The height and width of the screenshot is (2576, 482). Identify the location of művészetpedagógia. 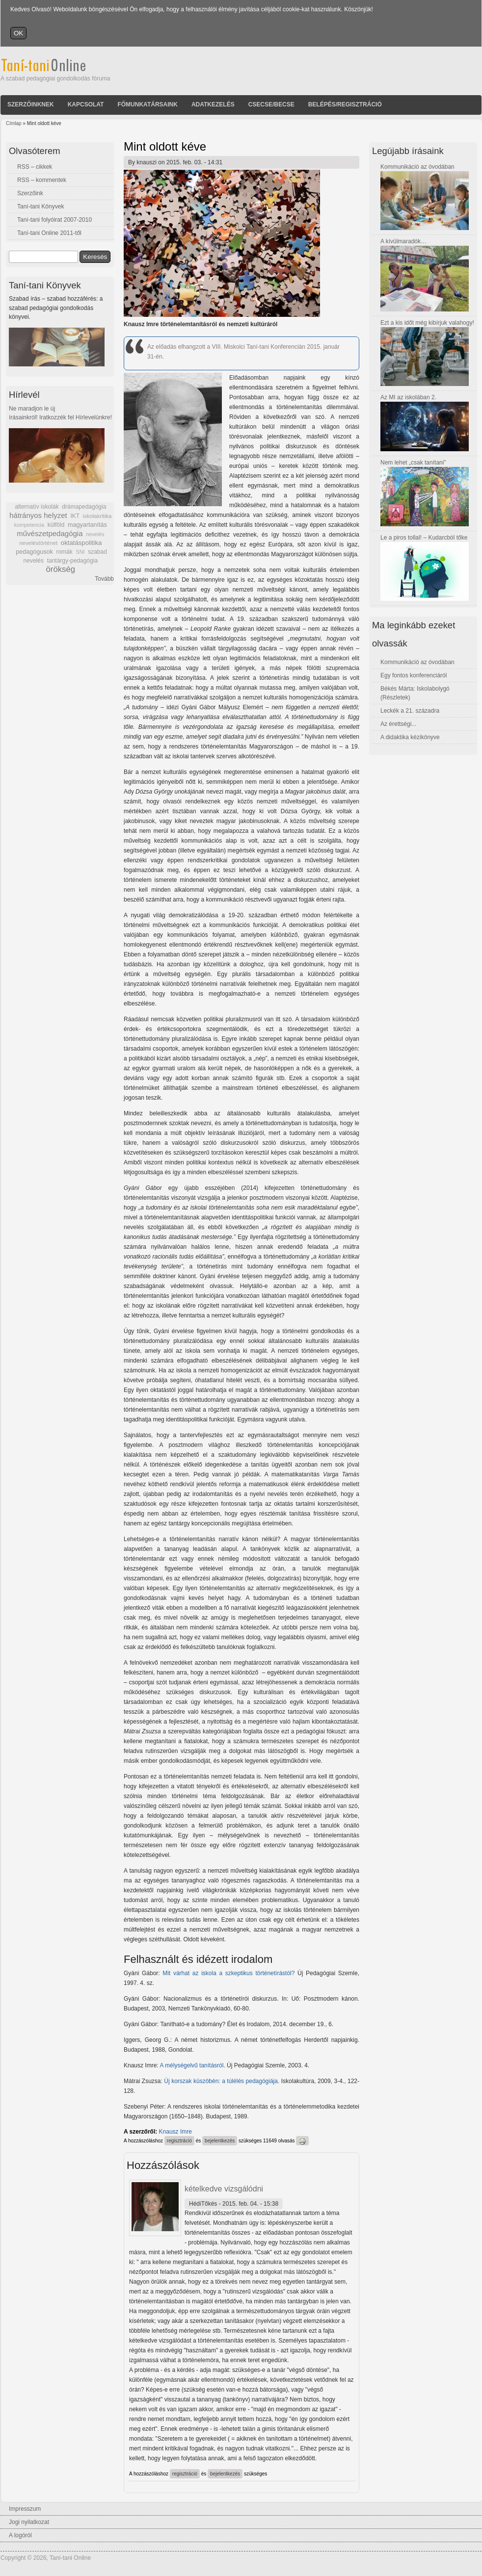
(49, 533).